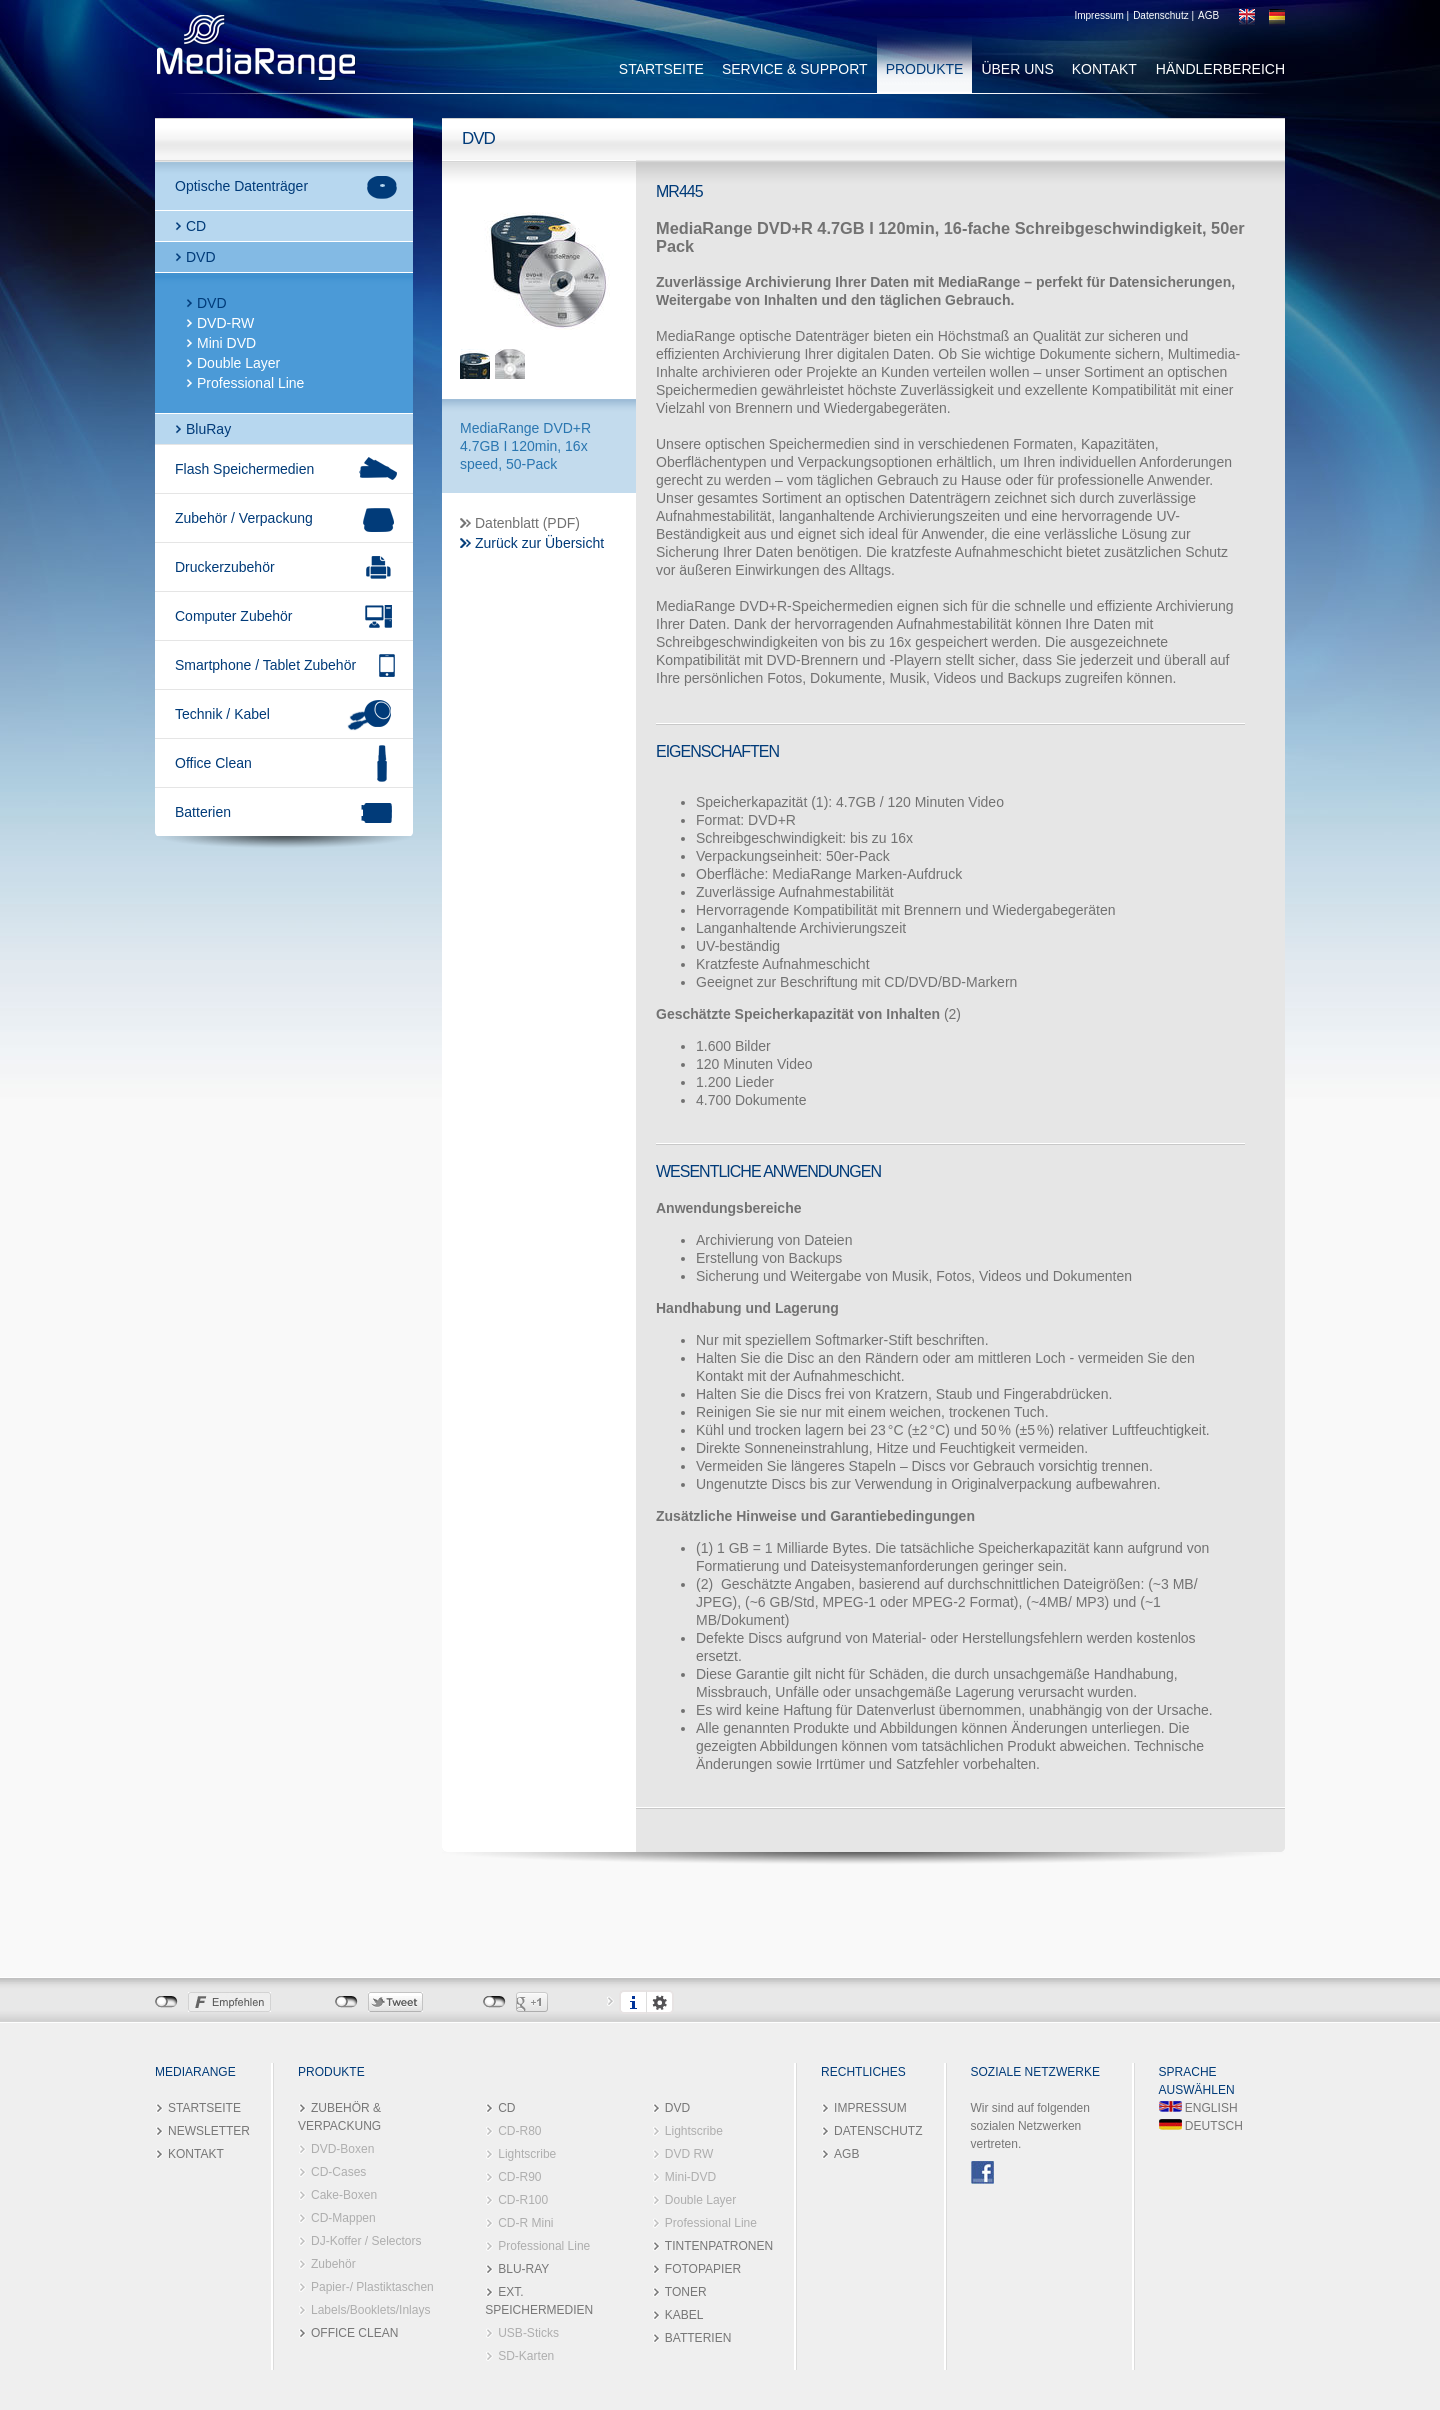 This screenshot has height=2410, width=1440. I want to click on CD, so click(196, 226).